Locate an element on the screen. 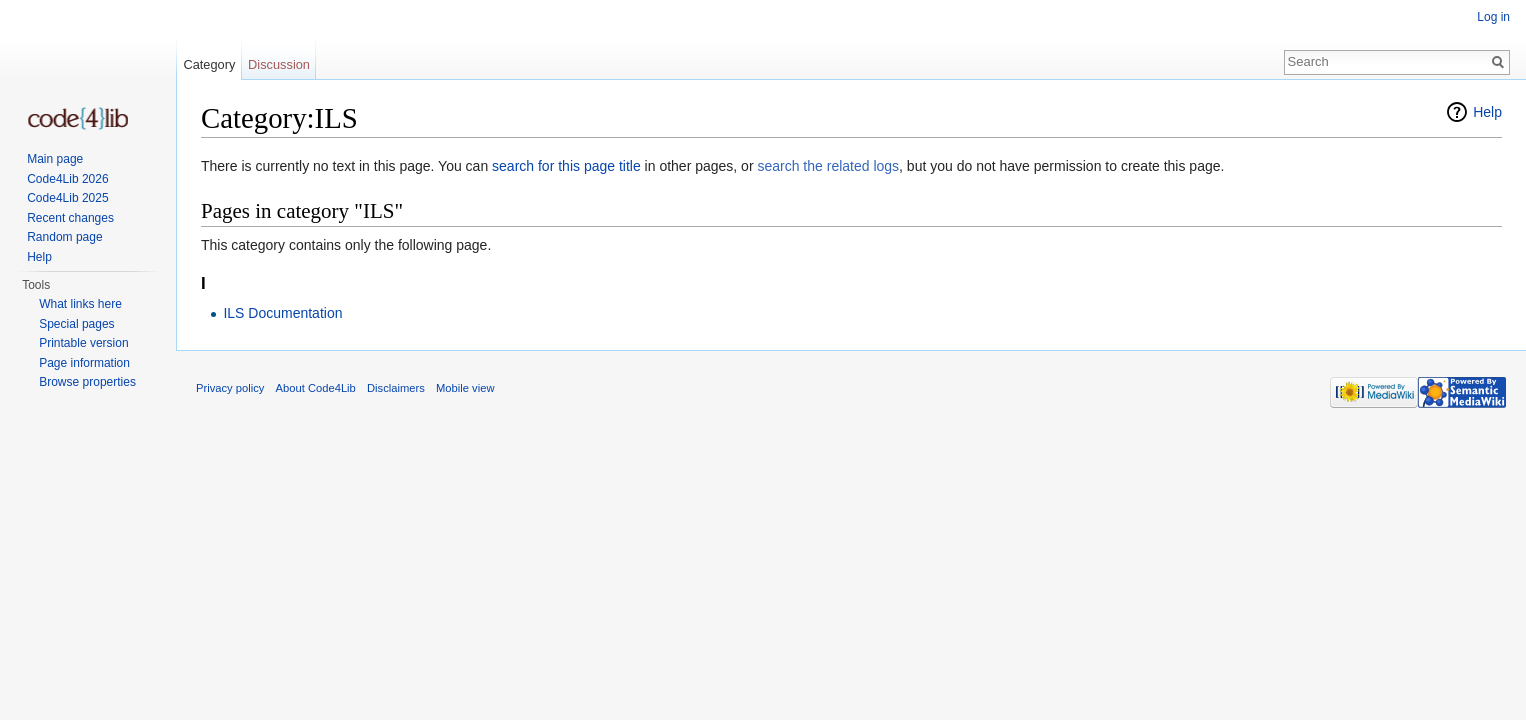  Recent changes is located at coordinates (70, 218).